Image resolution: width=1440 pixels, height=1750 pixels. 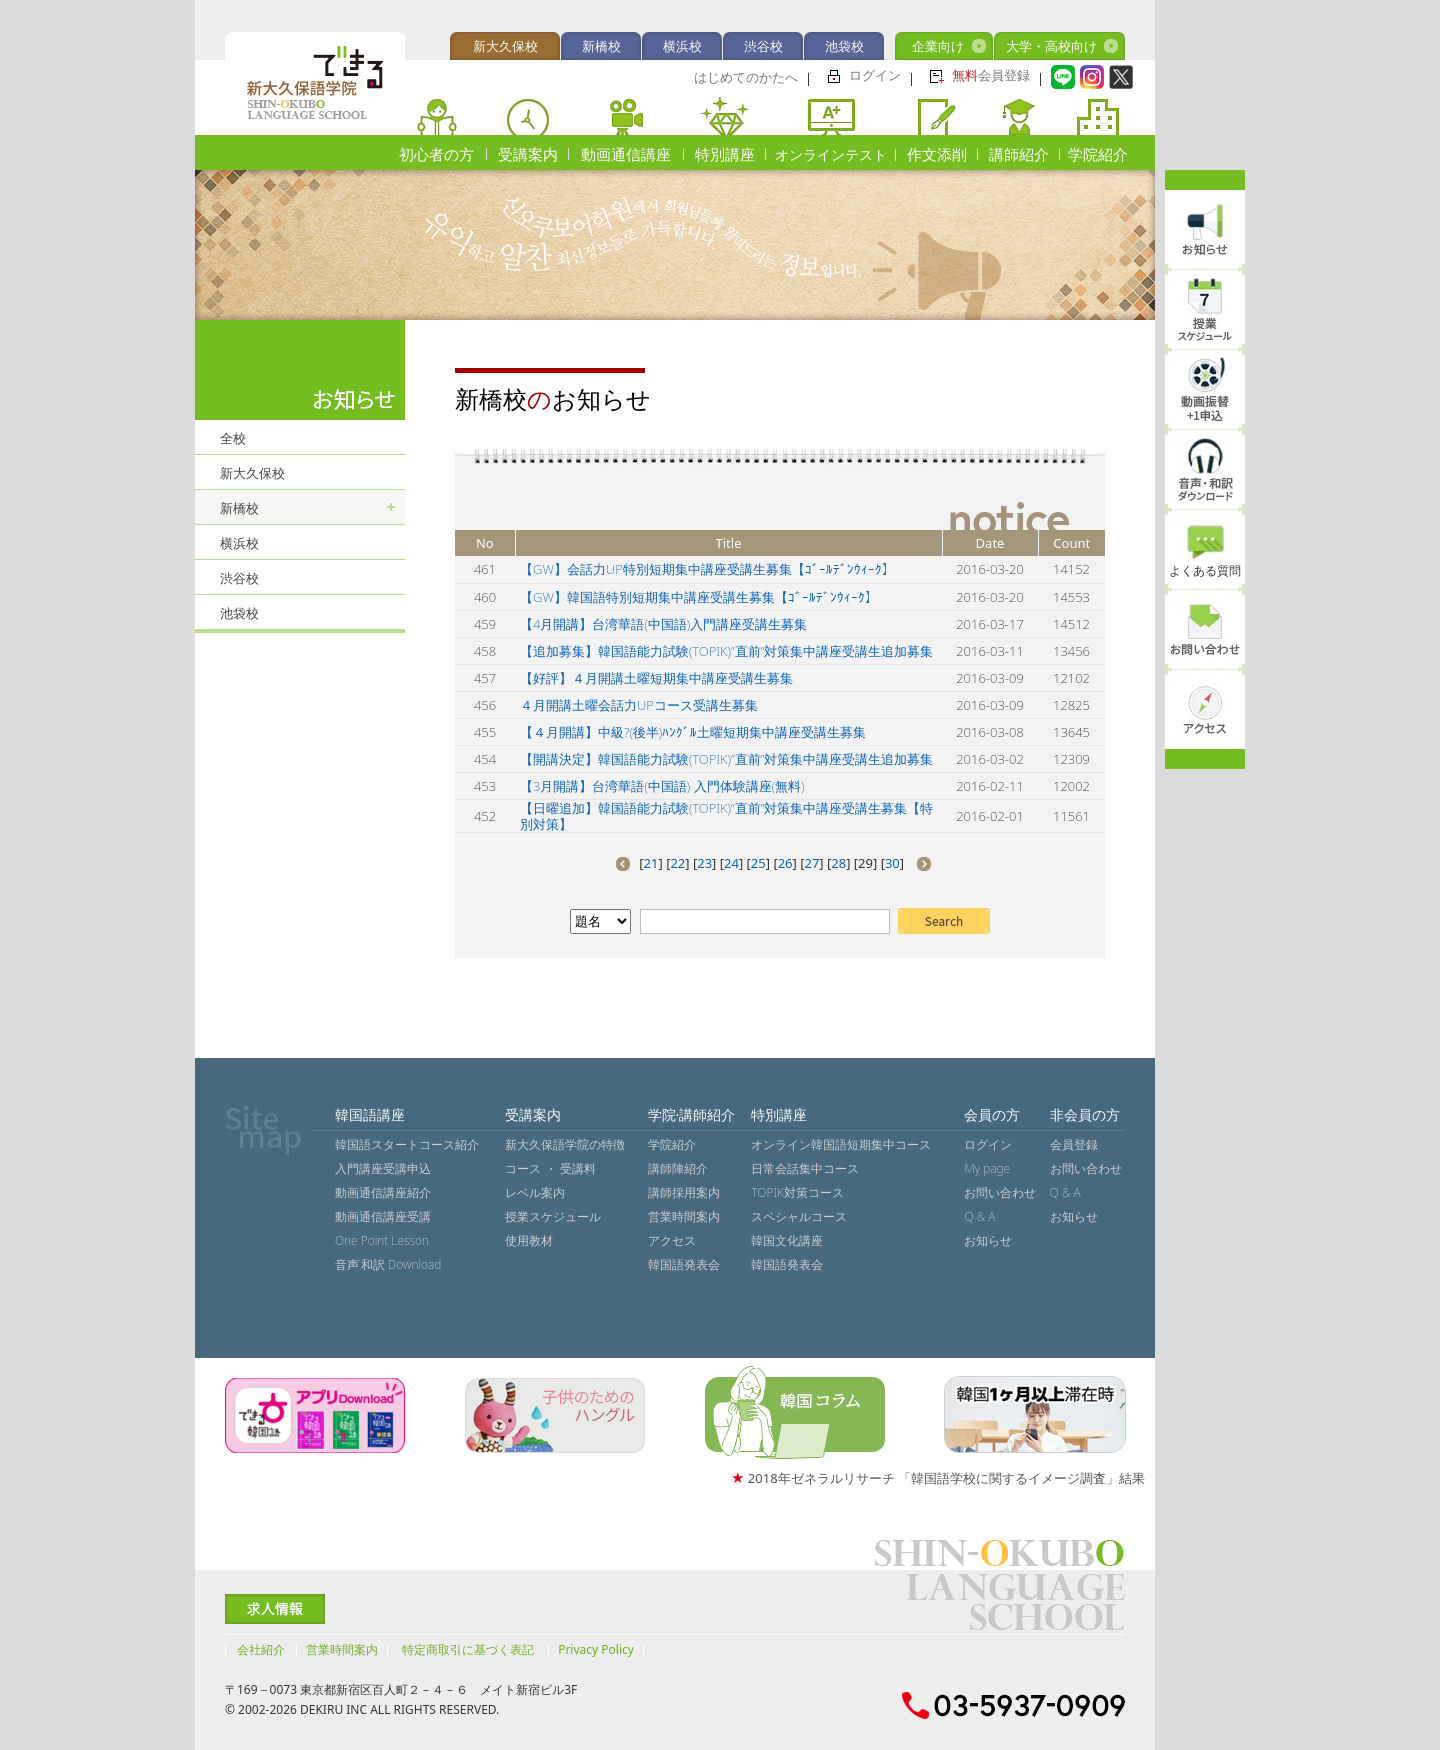 I want to click on はじめてのかたへ, so click(x=746, y=77).